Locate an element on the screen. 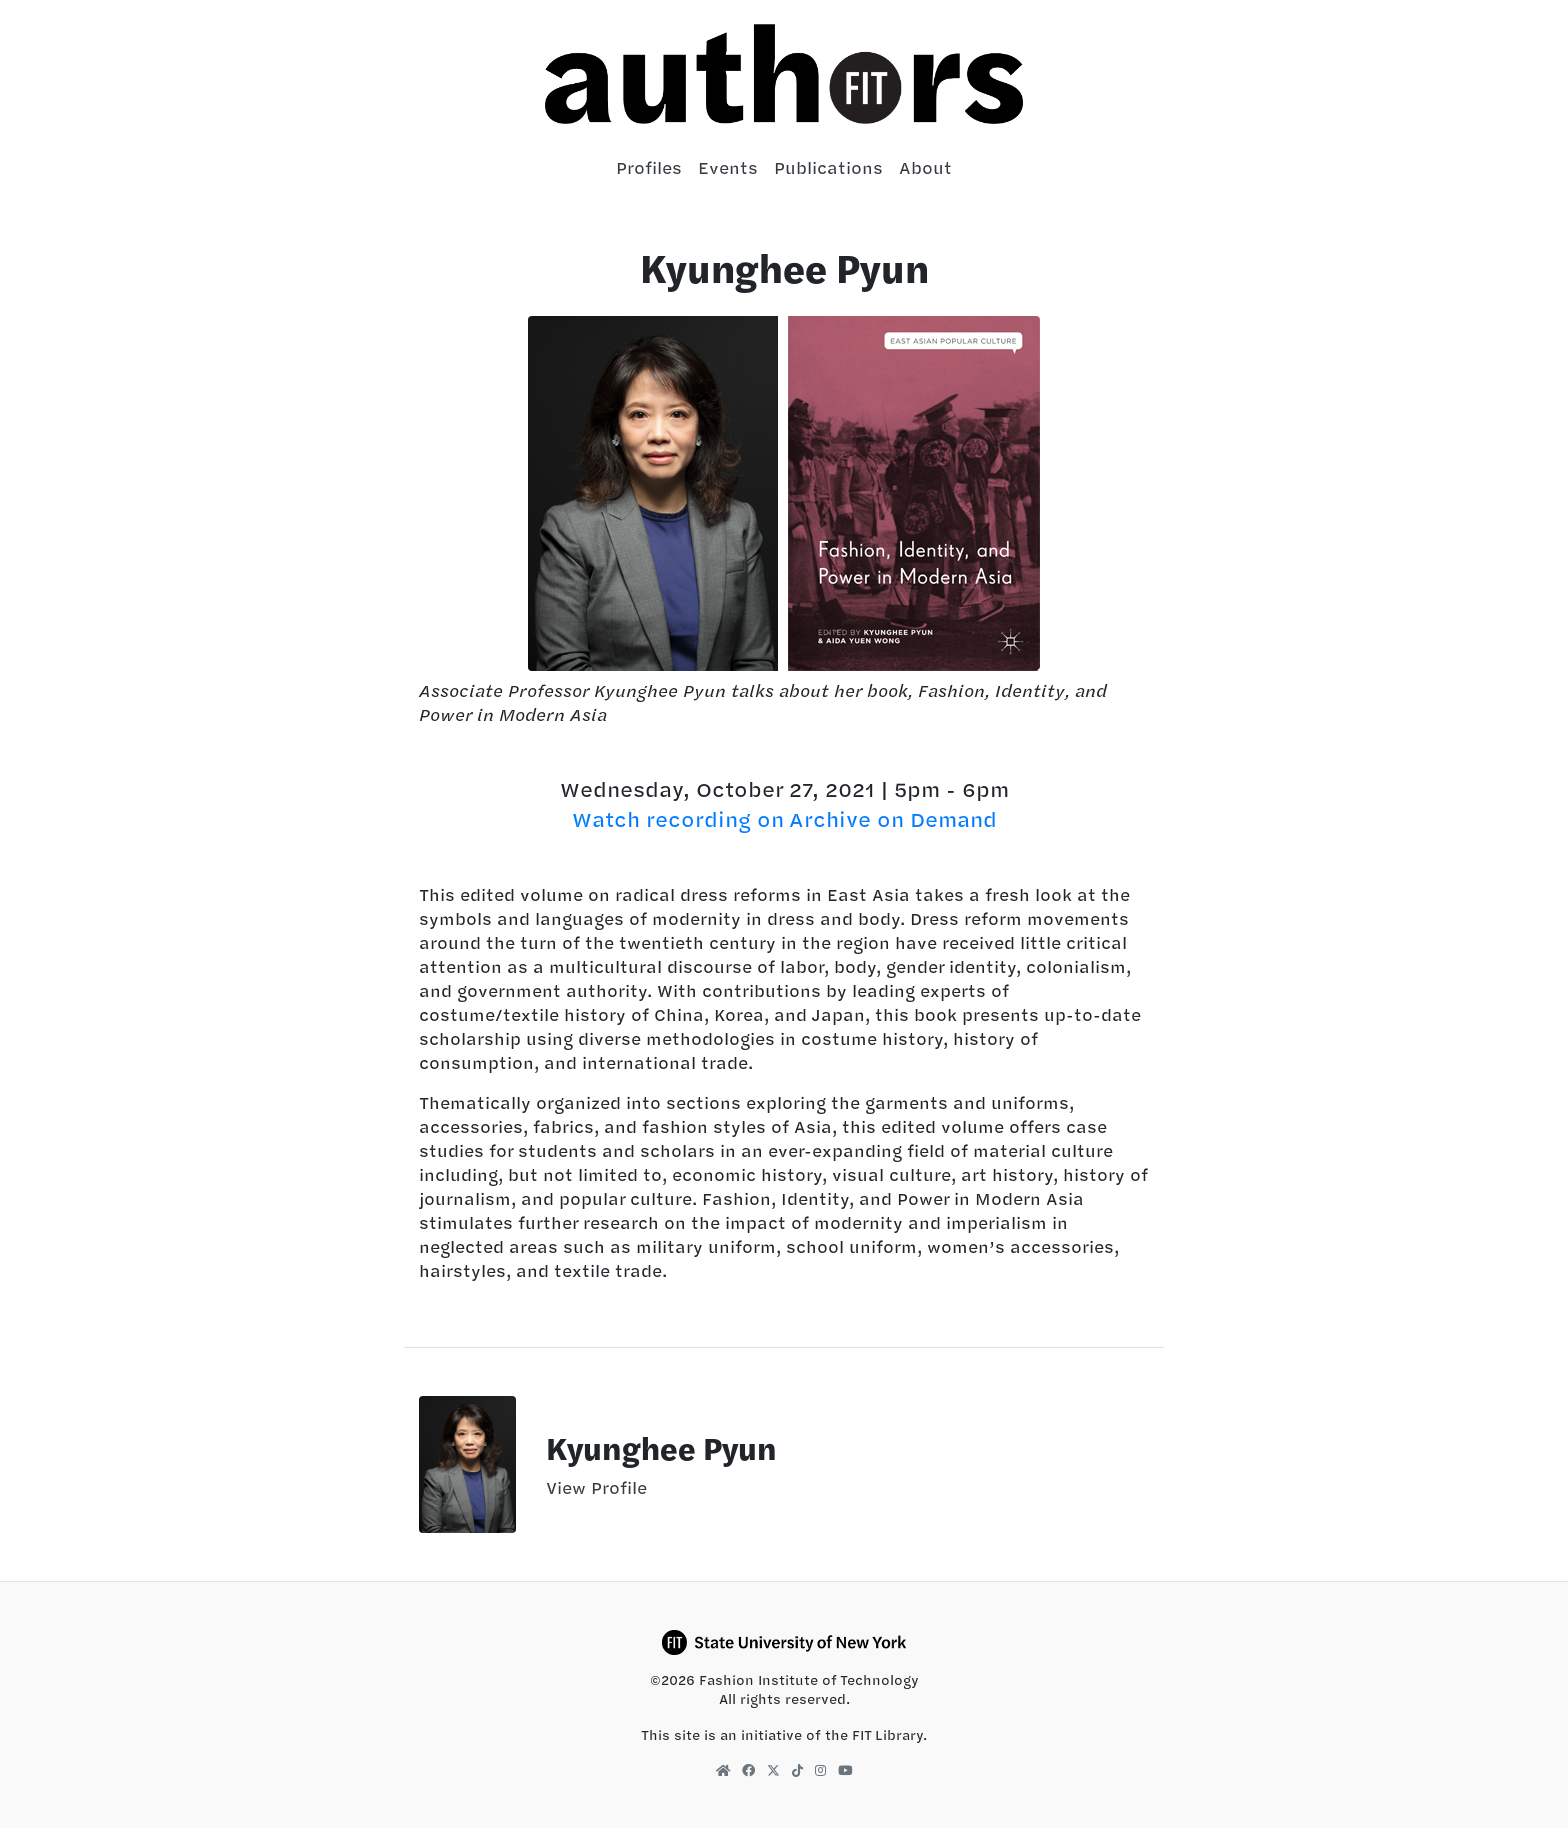 This screenshot has height=1828, width=1568. Publications is located at coordinates (828, 168).